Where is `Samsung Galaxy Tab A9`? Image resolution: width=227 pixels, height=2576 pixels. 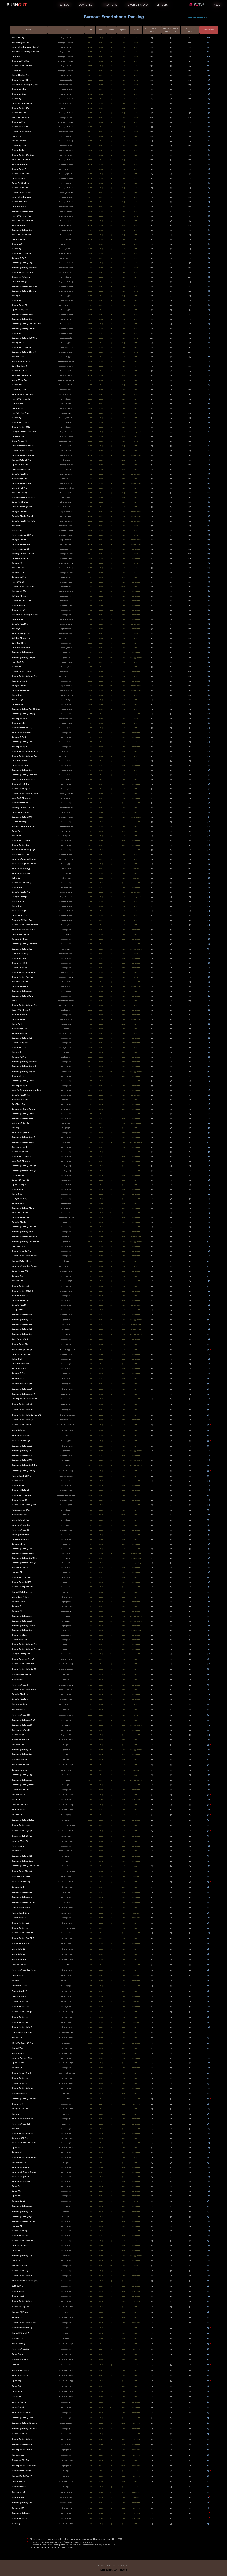 Samsung Galaxy Tab A9 is located at coordinates (23, 1471).